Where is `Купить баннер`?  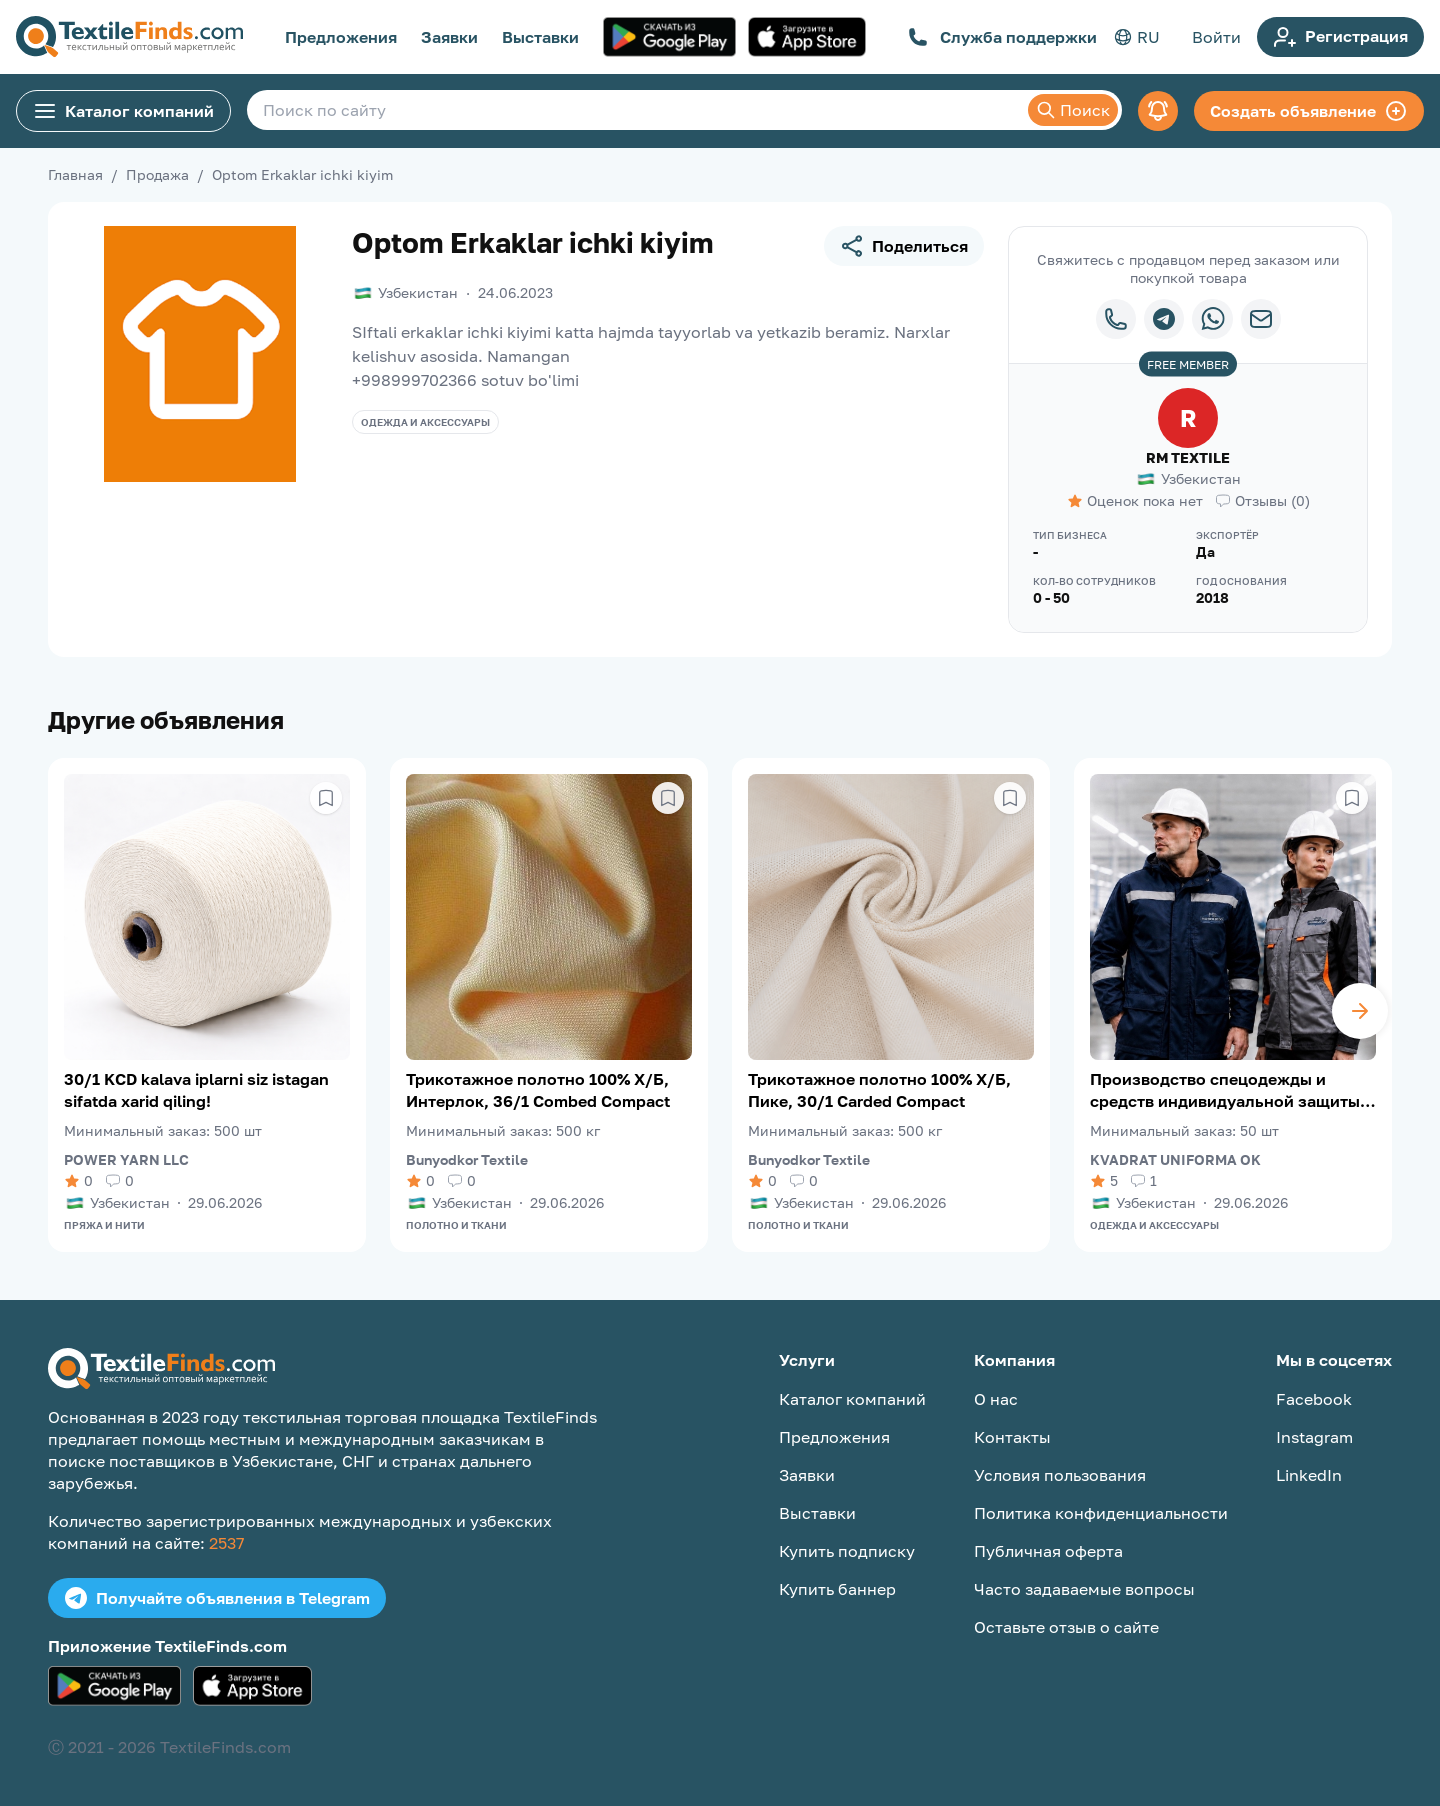 Купить баннер is located at coordinates (837, 1589).